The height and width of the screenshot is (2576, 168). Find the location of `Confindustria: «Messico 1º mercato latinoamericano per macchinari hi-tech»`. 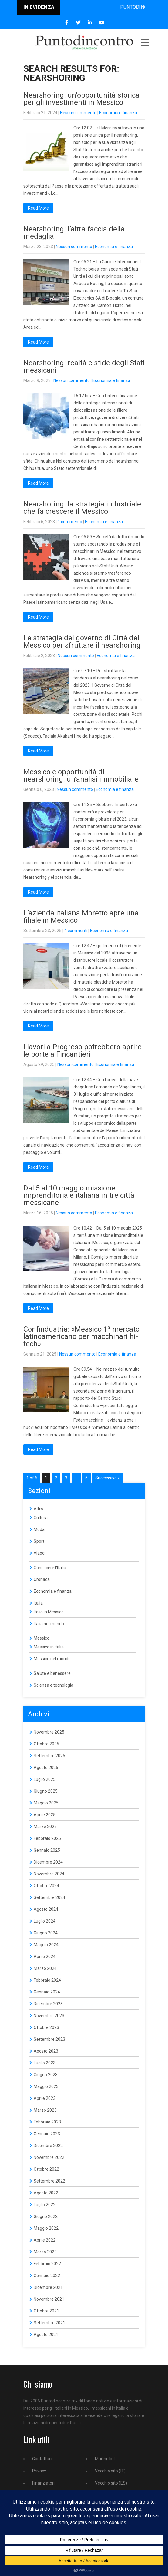

Confindustria: «Messico 1º mercato latinoamericano per macchinari hi-tech» is located at coordinates (81, 1336).